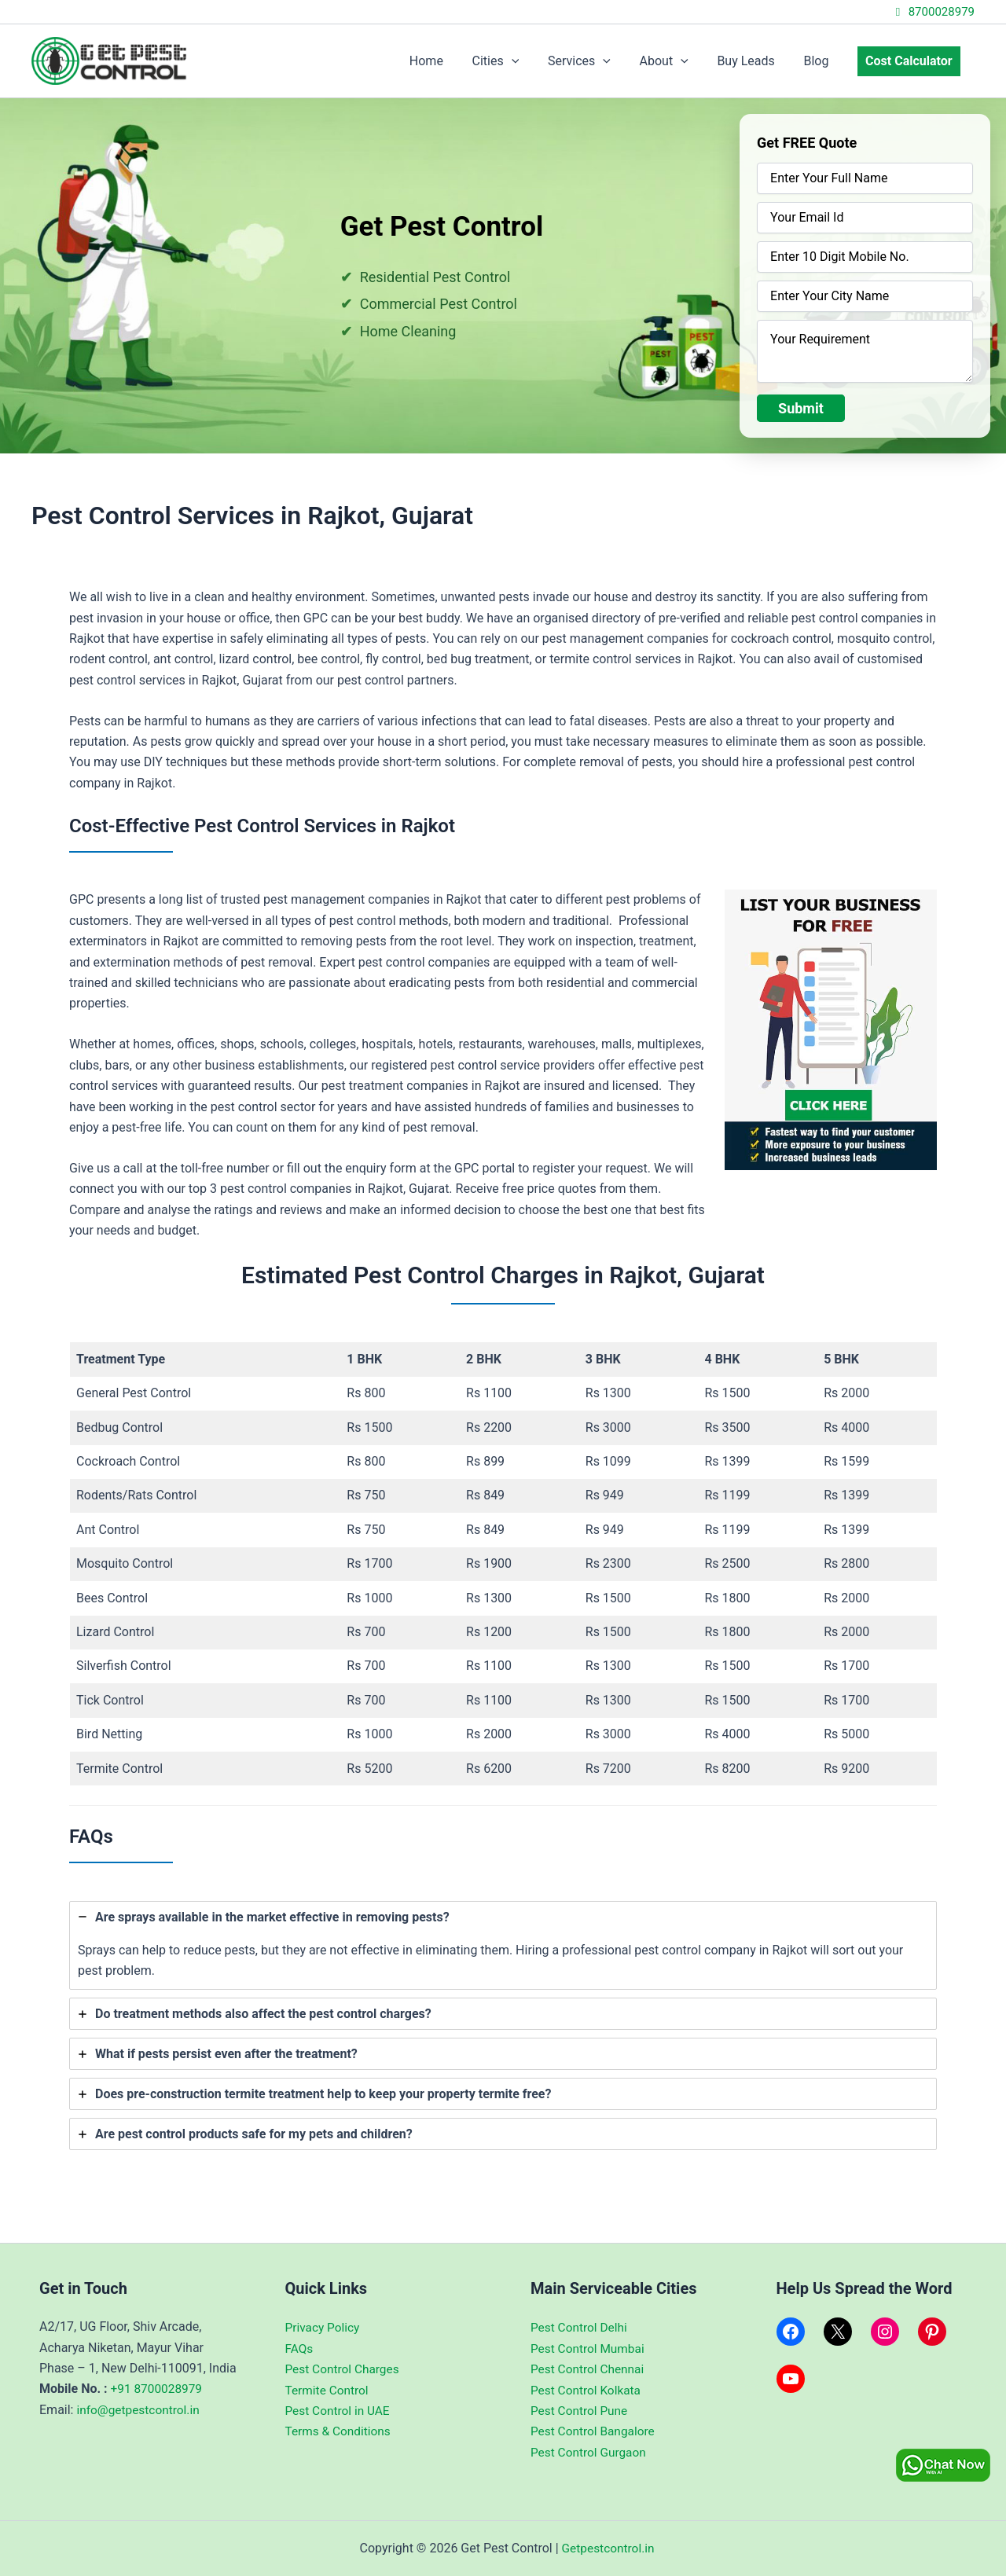 This screenshot has height=2576, width=1006. What do you see at coordinates (589, 2368) in the screenshot?
I see `Pest Control Chennai` at bounding box center [589, 2368].